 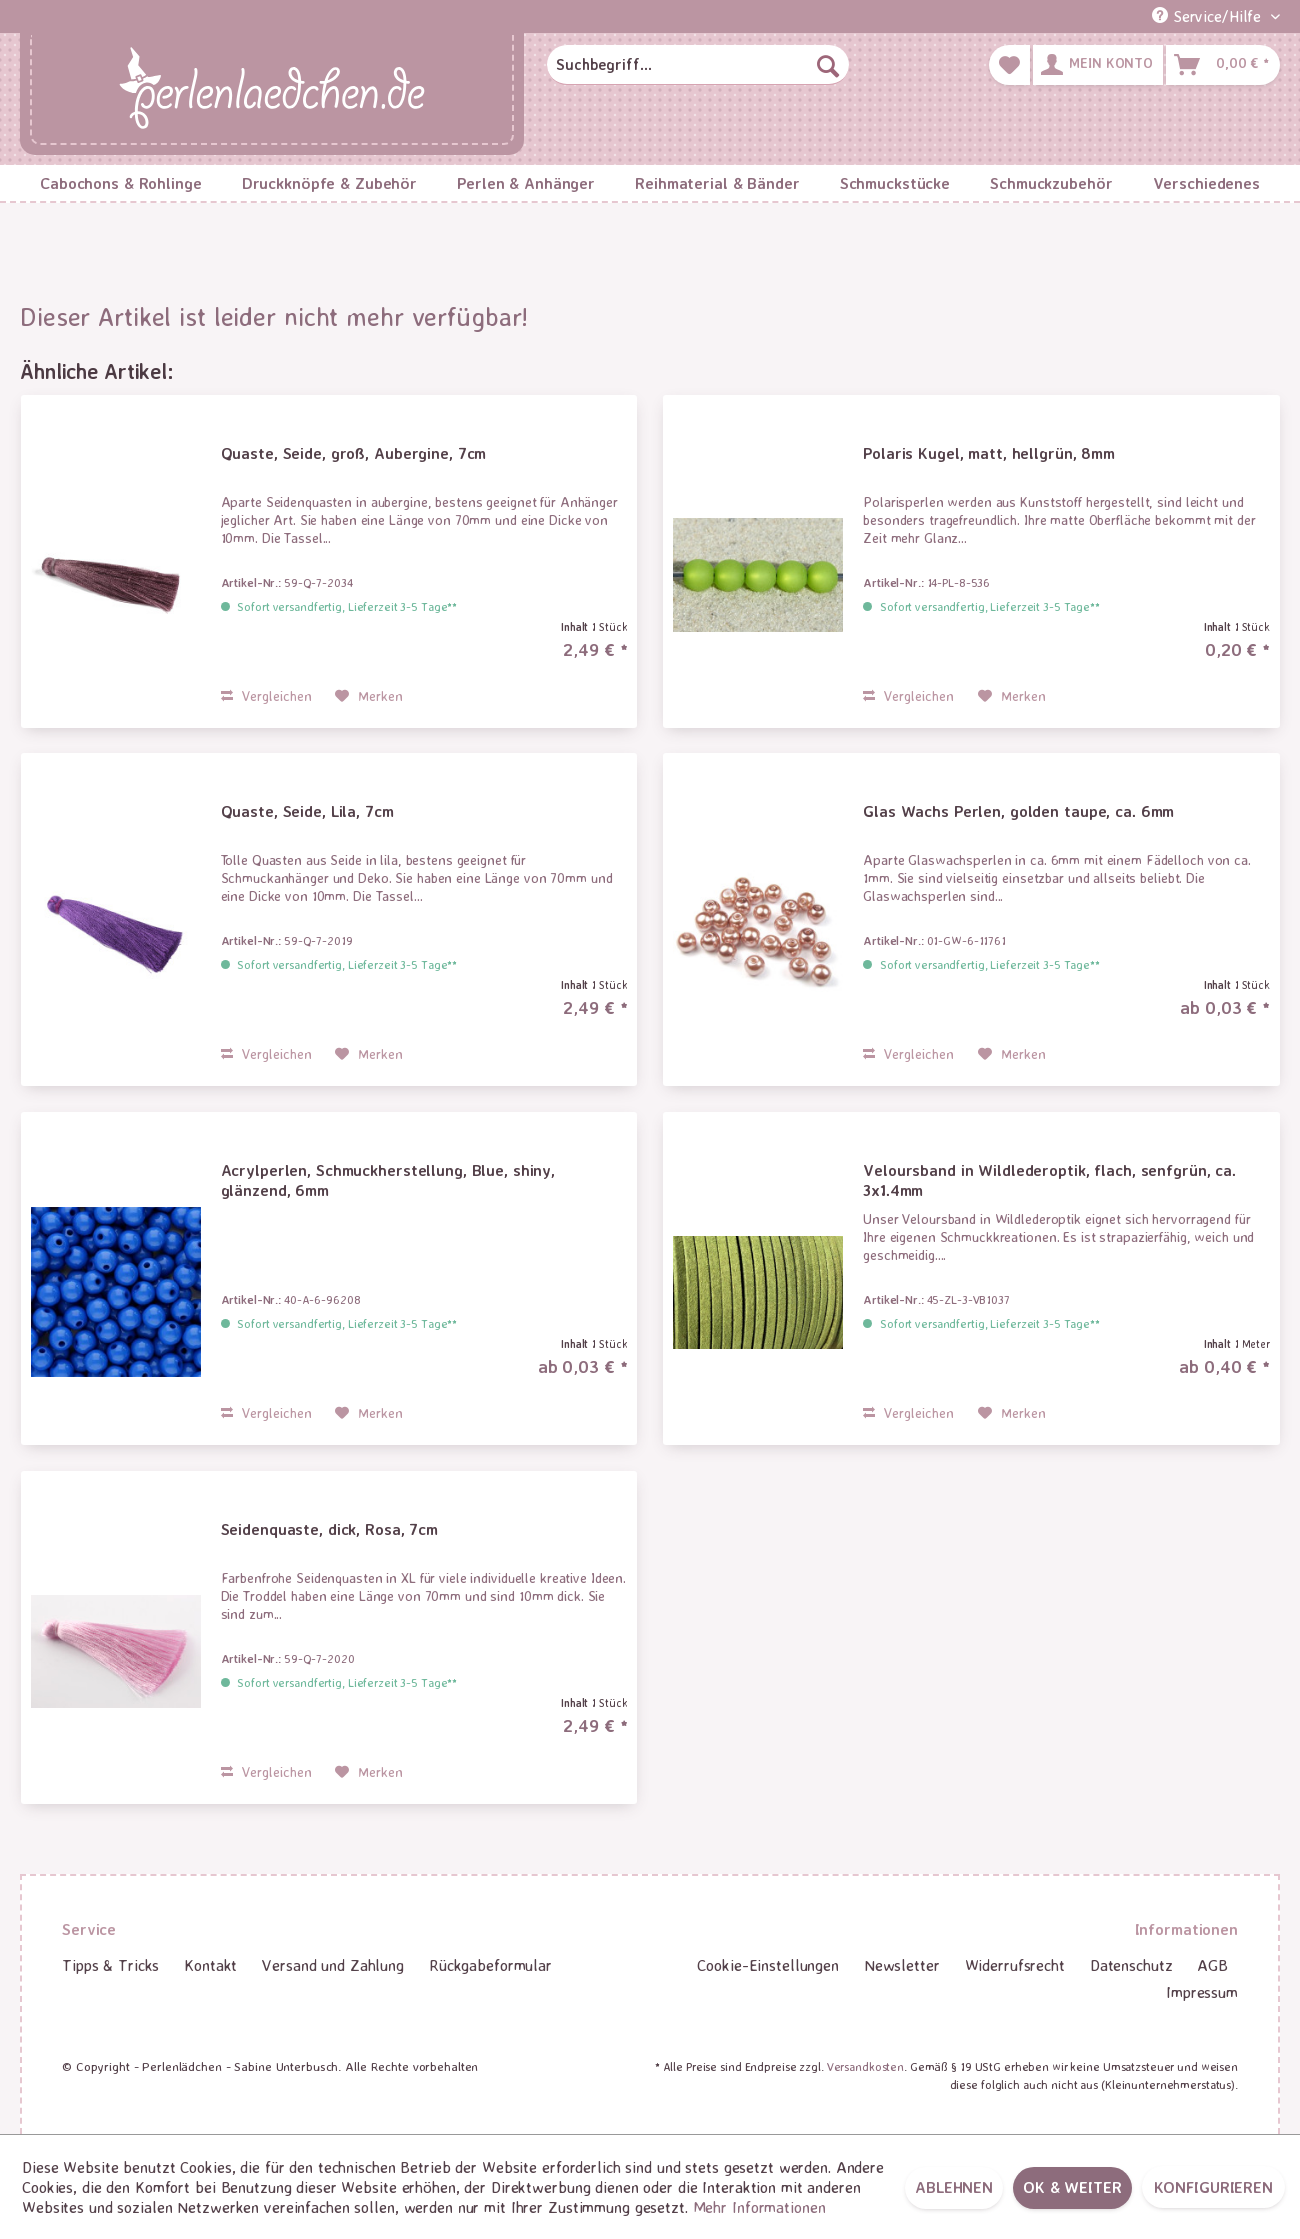 What do you see at coordinates (1018, 811) in the screenshot?
I see `Glas Wachs Perlen, golden taupe, ca. 6mm` at bounding box center [1018, 811].